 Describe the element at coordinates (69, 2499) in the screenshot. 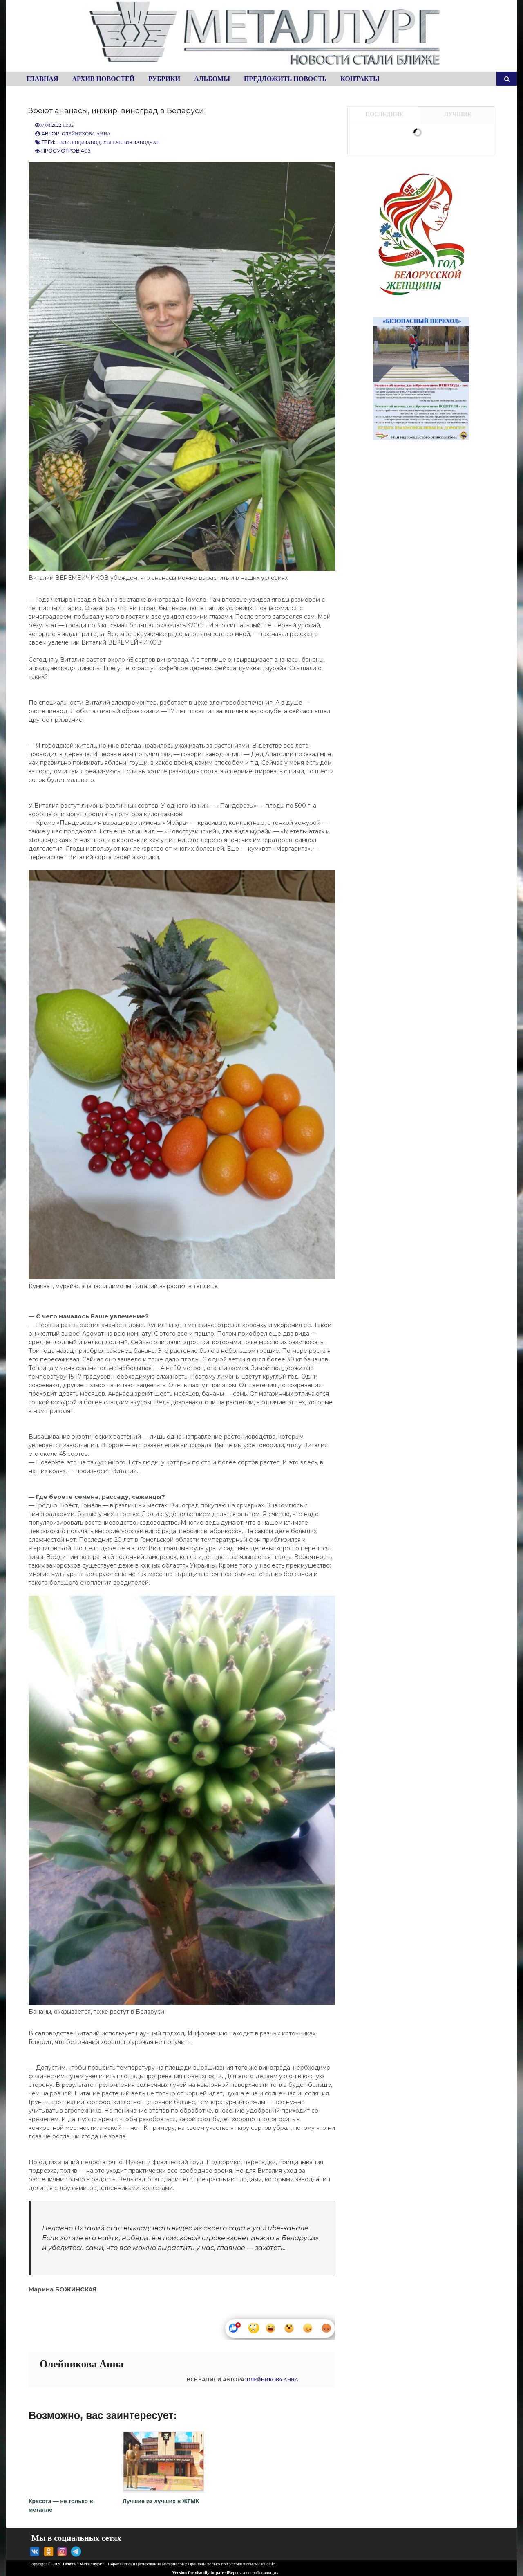

I see `Красота — не только в металле` at that location.